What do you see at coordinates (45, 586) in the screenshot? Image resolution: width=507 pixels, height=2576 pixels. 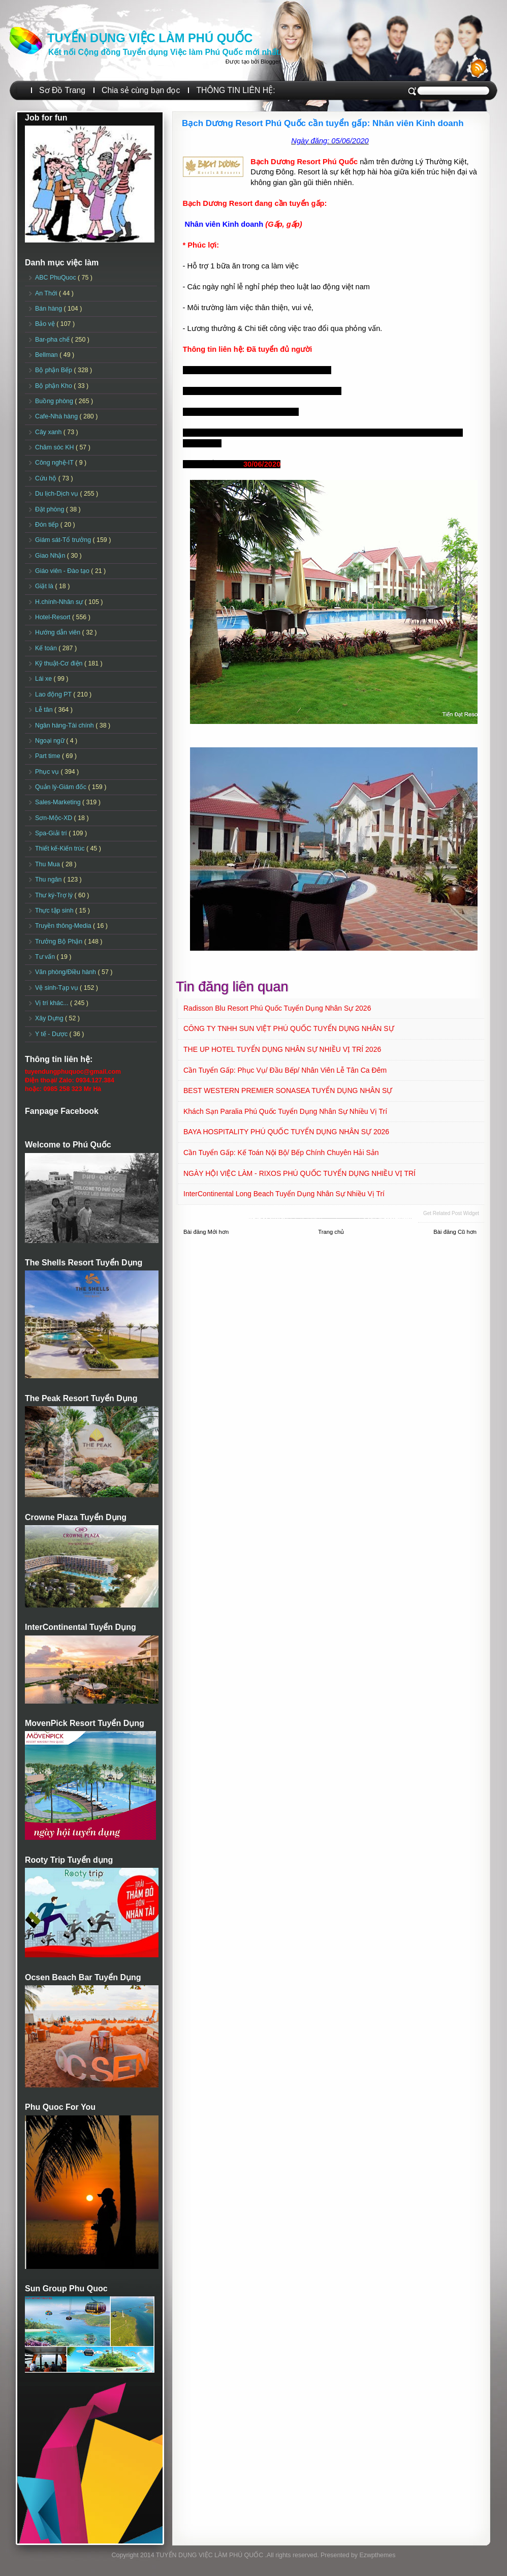 I see `Giặt là` at bounding box center [45, 586].